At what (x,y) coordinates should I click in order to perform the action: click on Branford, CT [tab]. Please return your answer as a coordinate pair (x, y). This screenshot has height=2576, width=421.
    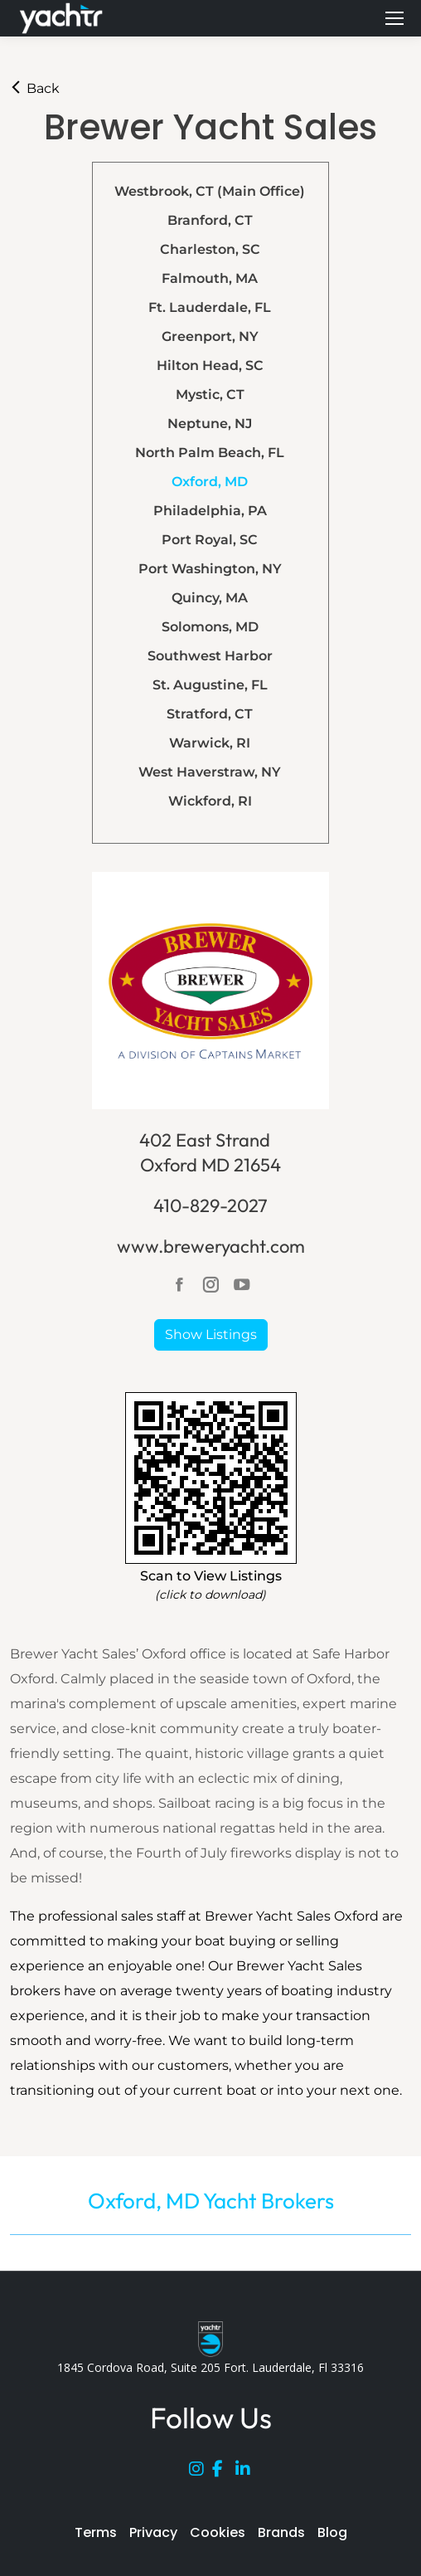
    Looking at the image, I should click on (210, 220).